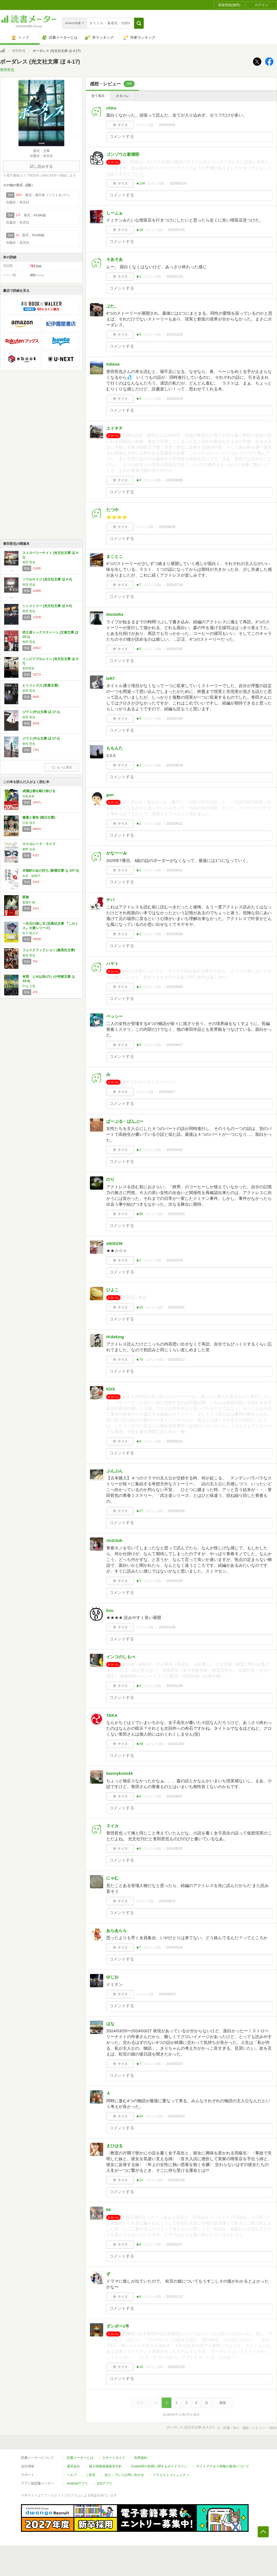  Describe the element at coordinates (174, 1150) in the screenshot. I see `2025/04/03` at that location.